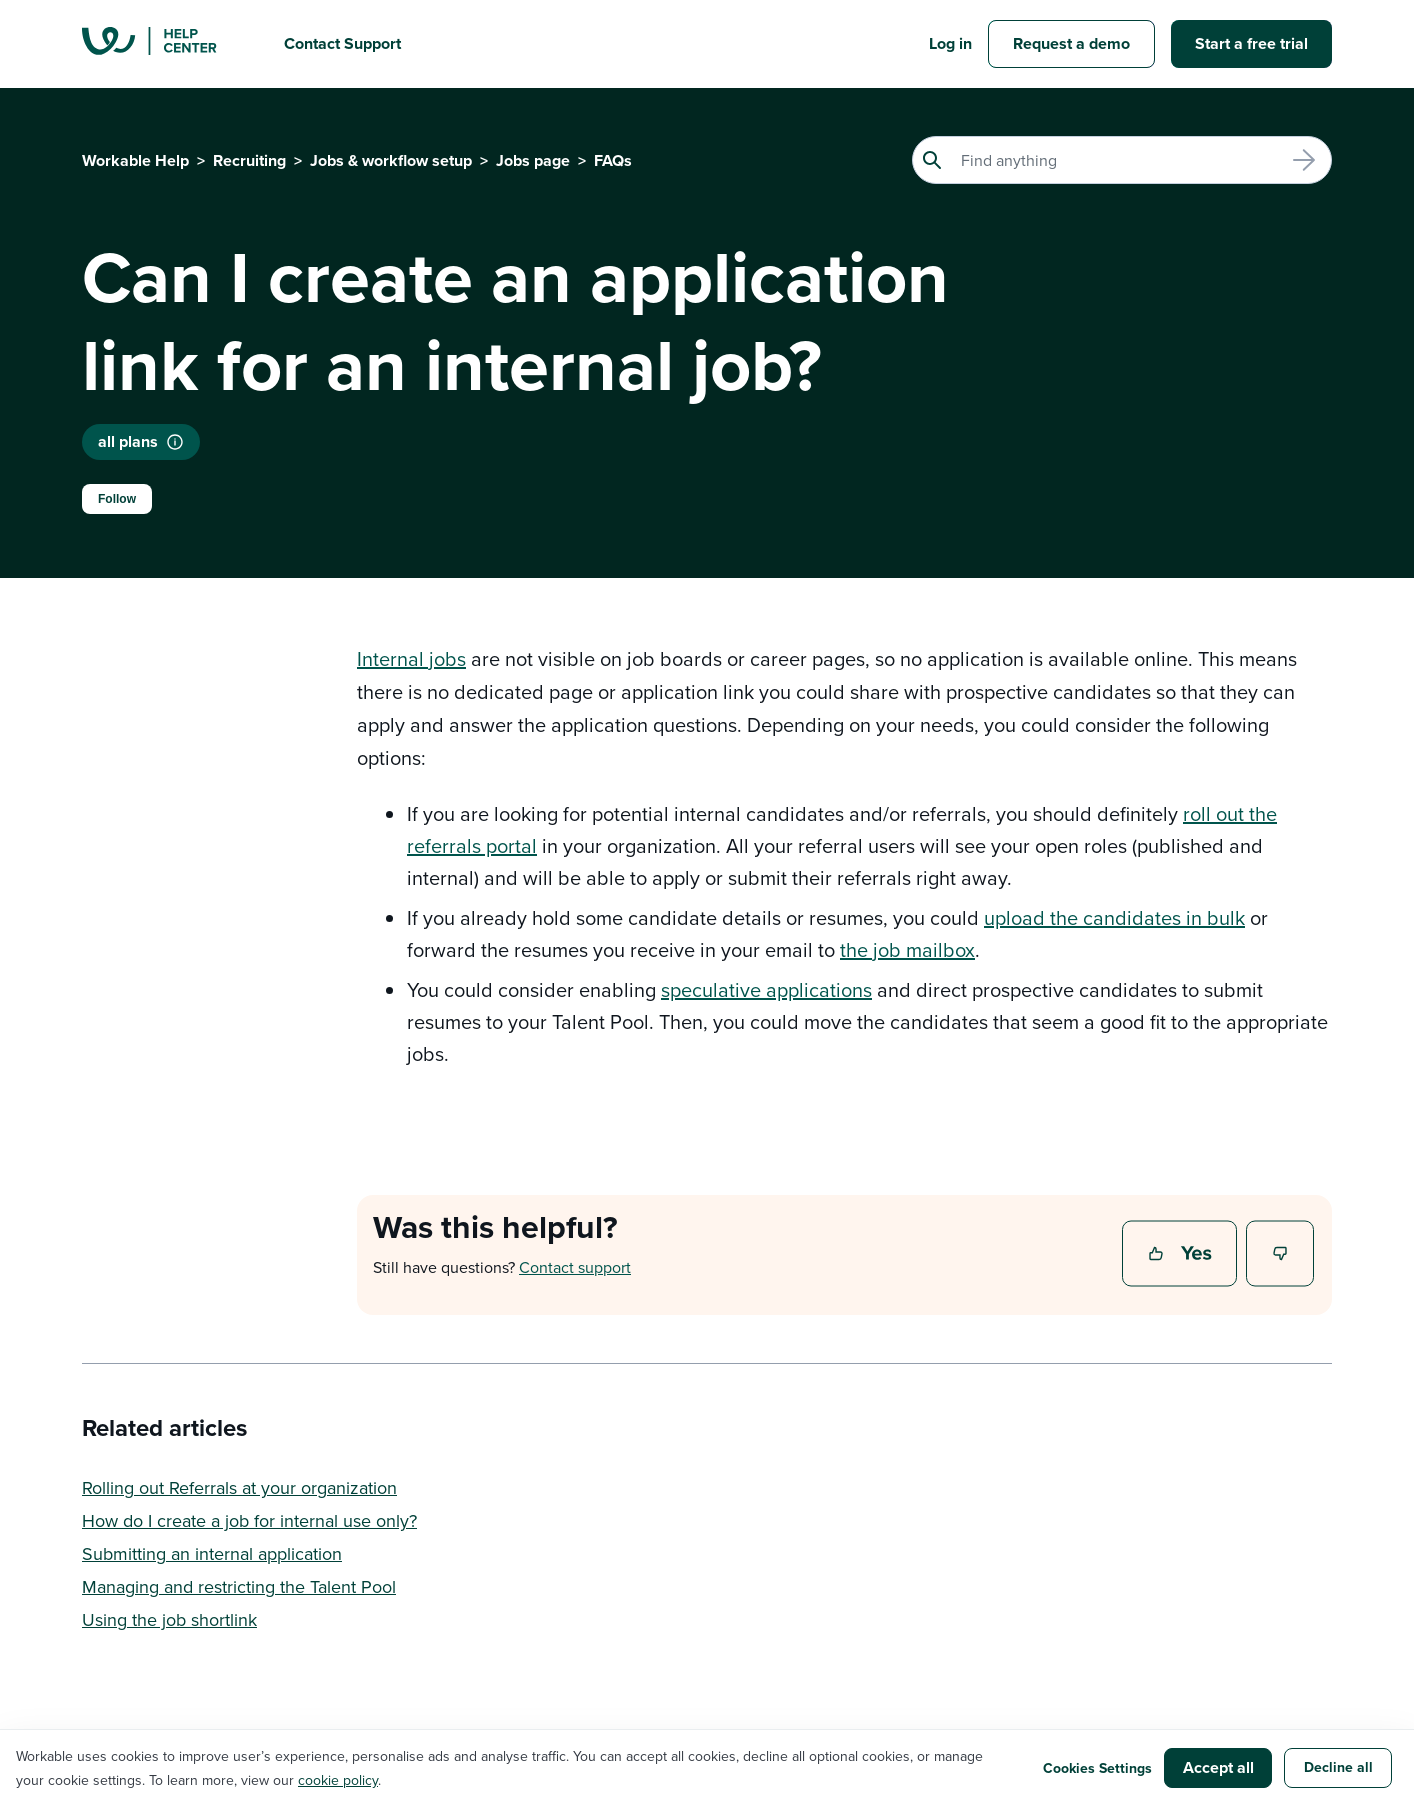 This screenshot has height=1804, width=1414. What do you see at coordinates (212, 1553) in the screenshot?
I see `Submitting an internal application` at bounding box center [212, 1553].